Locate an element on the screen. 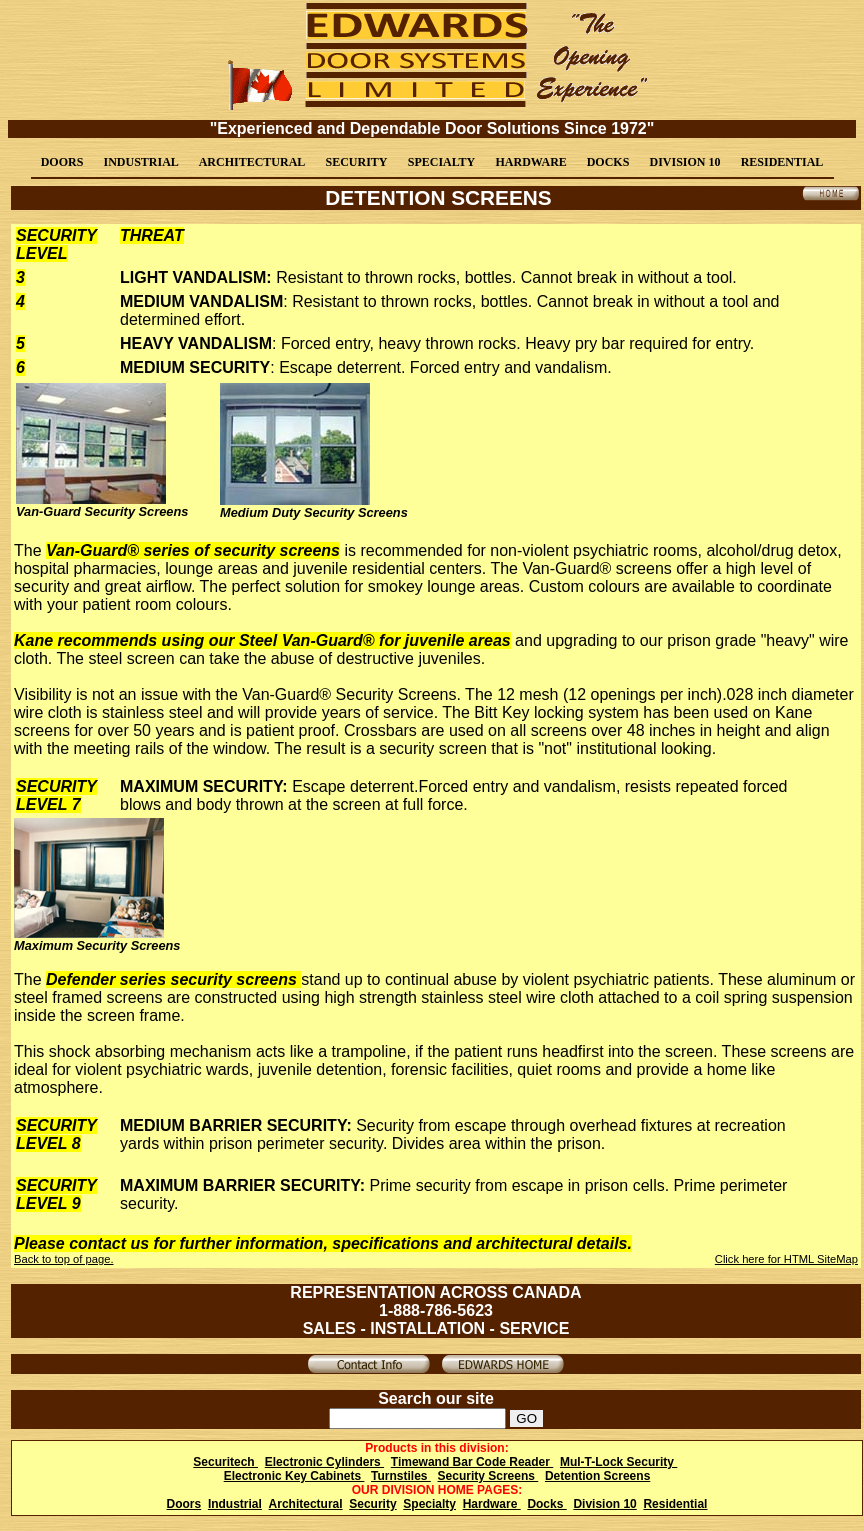 The image size is (864, 1531). Mul-T-Lock Security is located at coordinates (618, 1462).